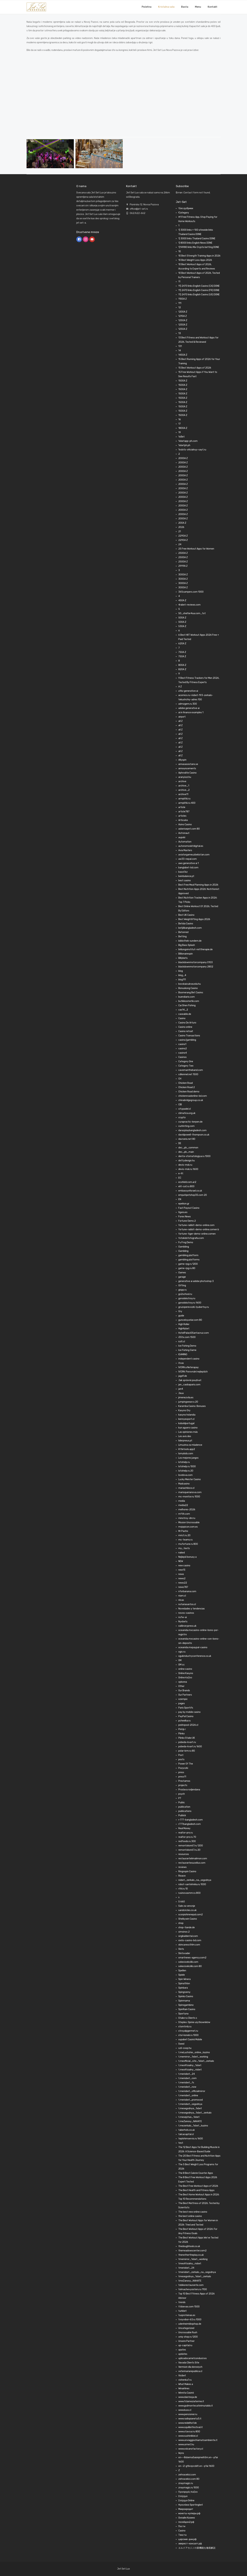 The height and width of the screenshot is (2576, 247). Describe the element at coordinates (186, 1906) in the screenshot. I see `Sale za vencnje` at that location.